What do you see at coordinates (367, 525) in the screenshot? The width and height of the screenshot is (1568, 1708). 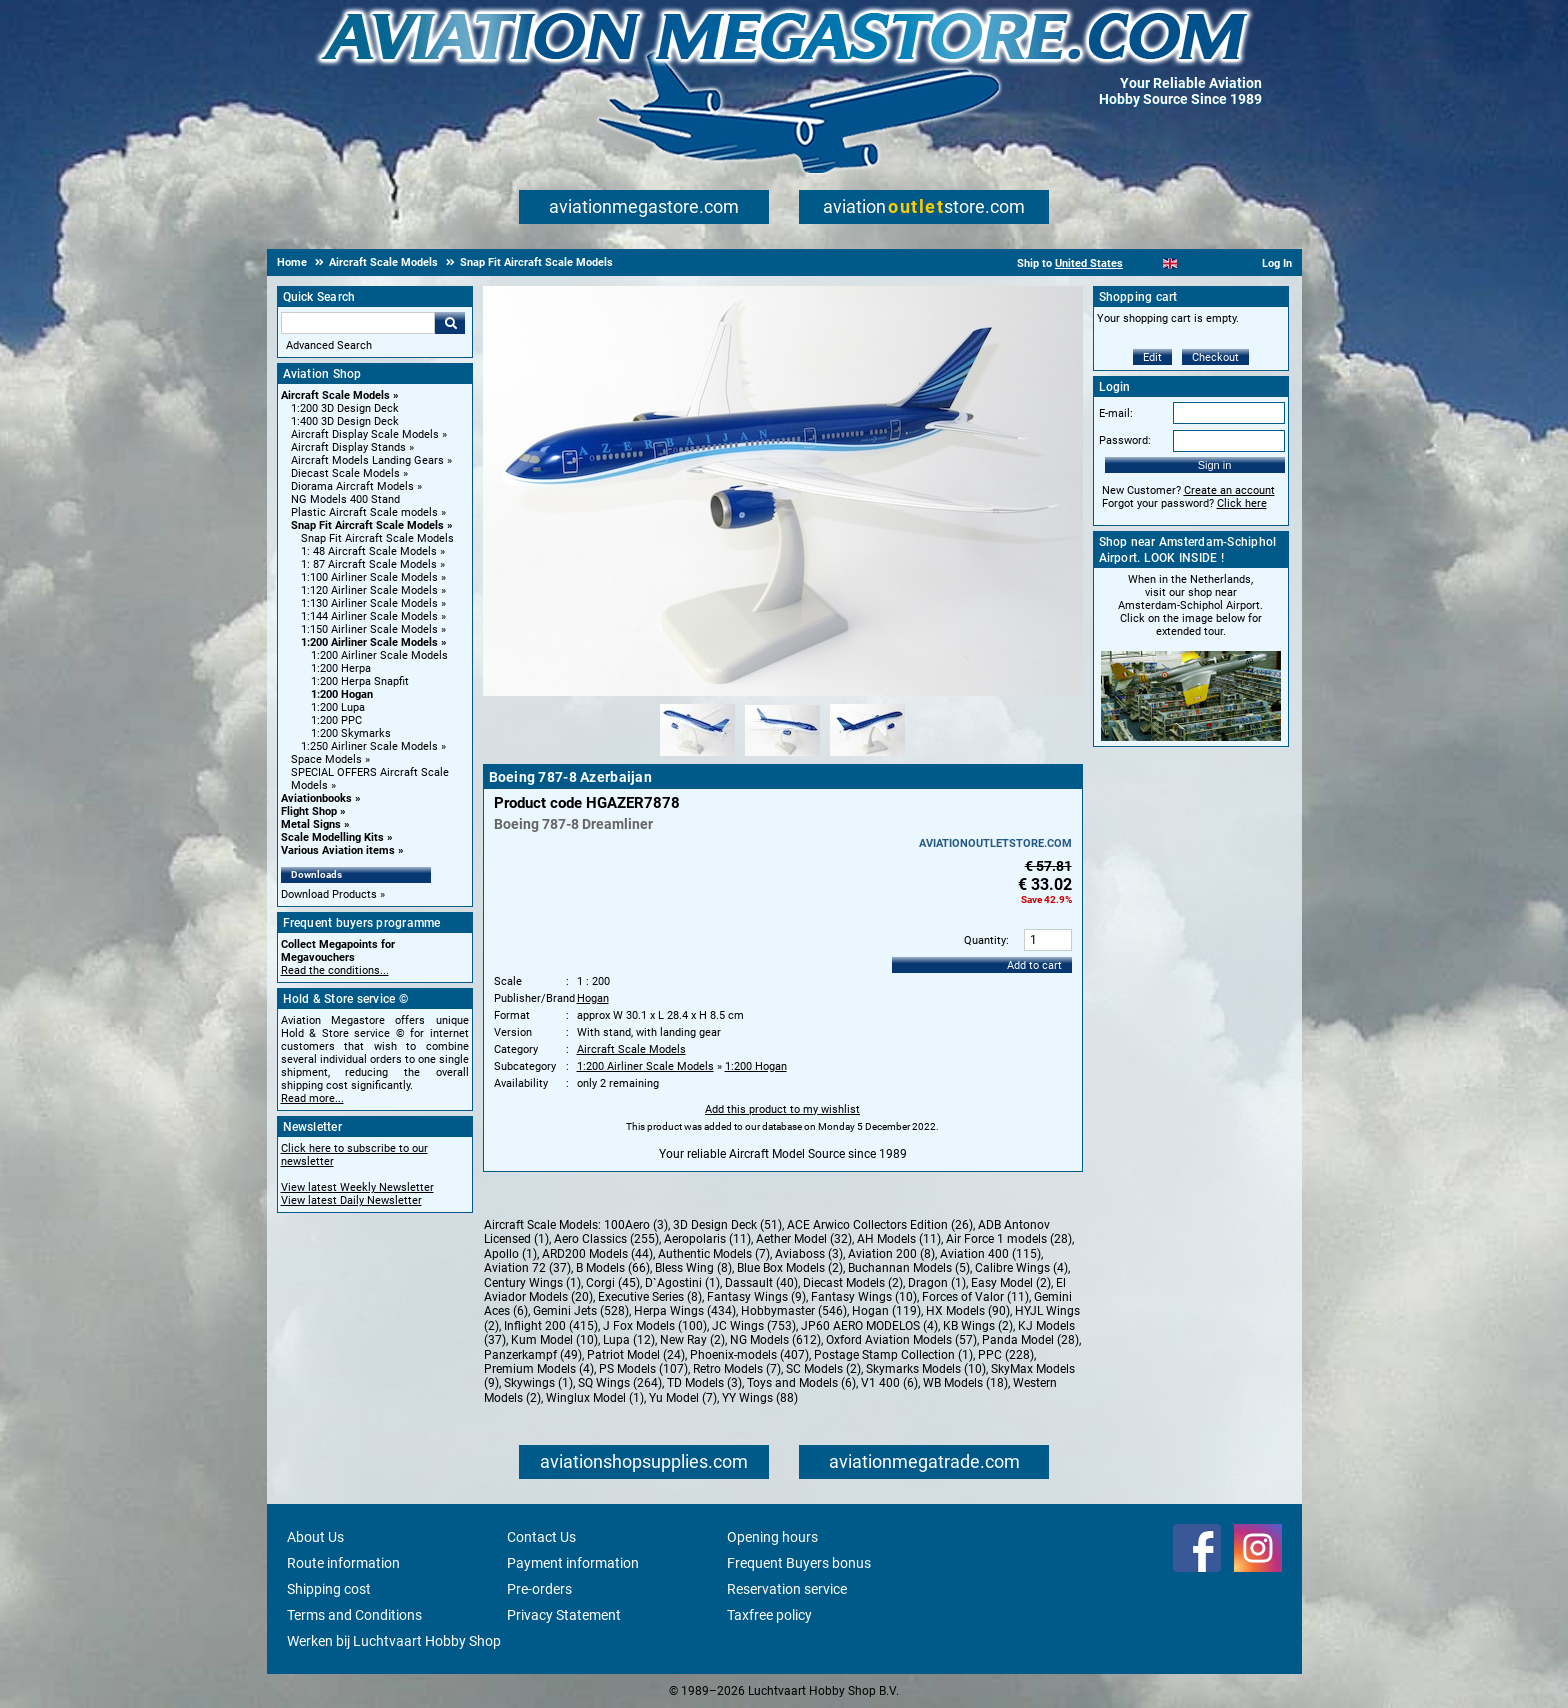 I see `Snap Fit Aircraft Scale Models` at bounding box center [367, 525].